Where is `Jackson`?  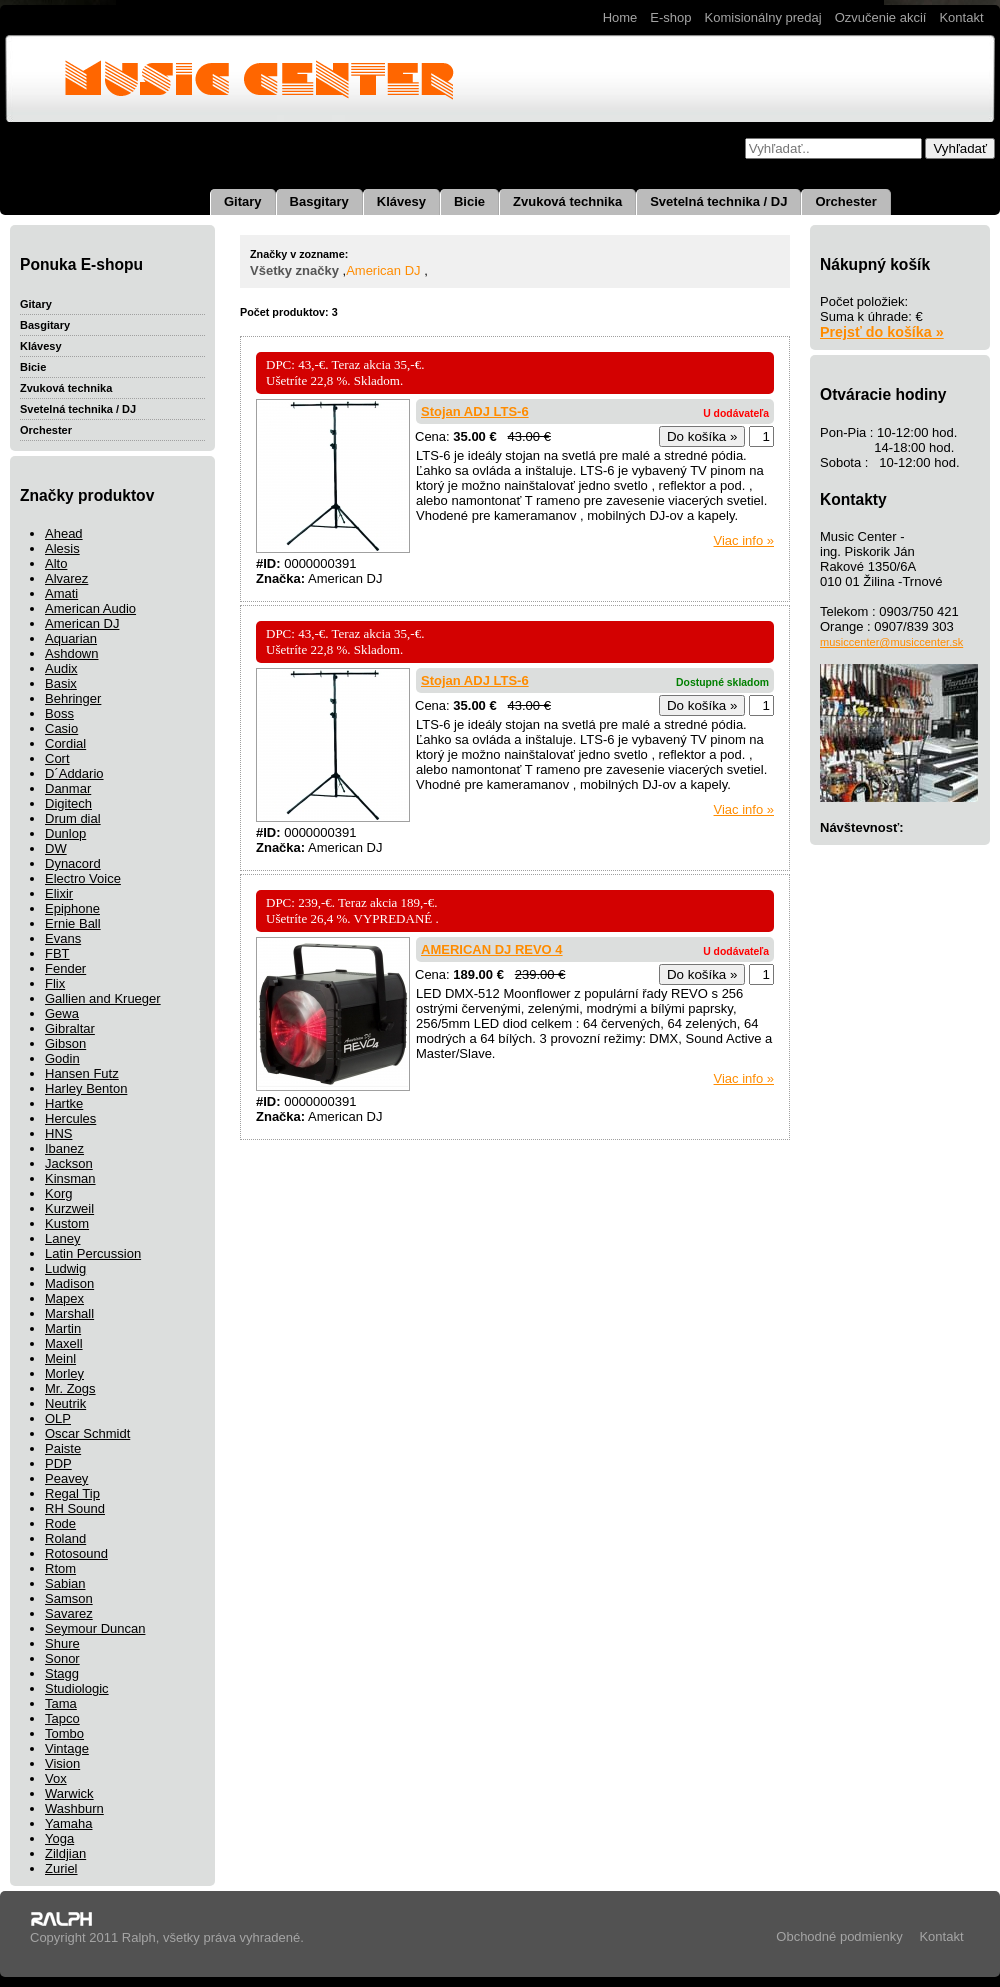 Jackson is located at coordinates (69, 1163).